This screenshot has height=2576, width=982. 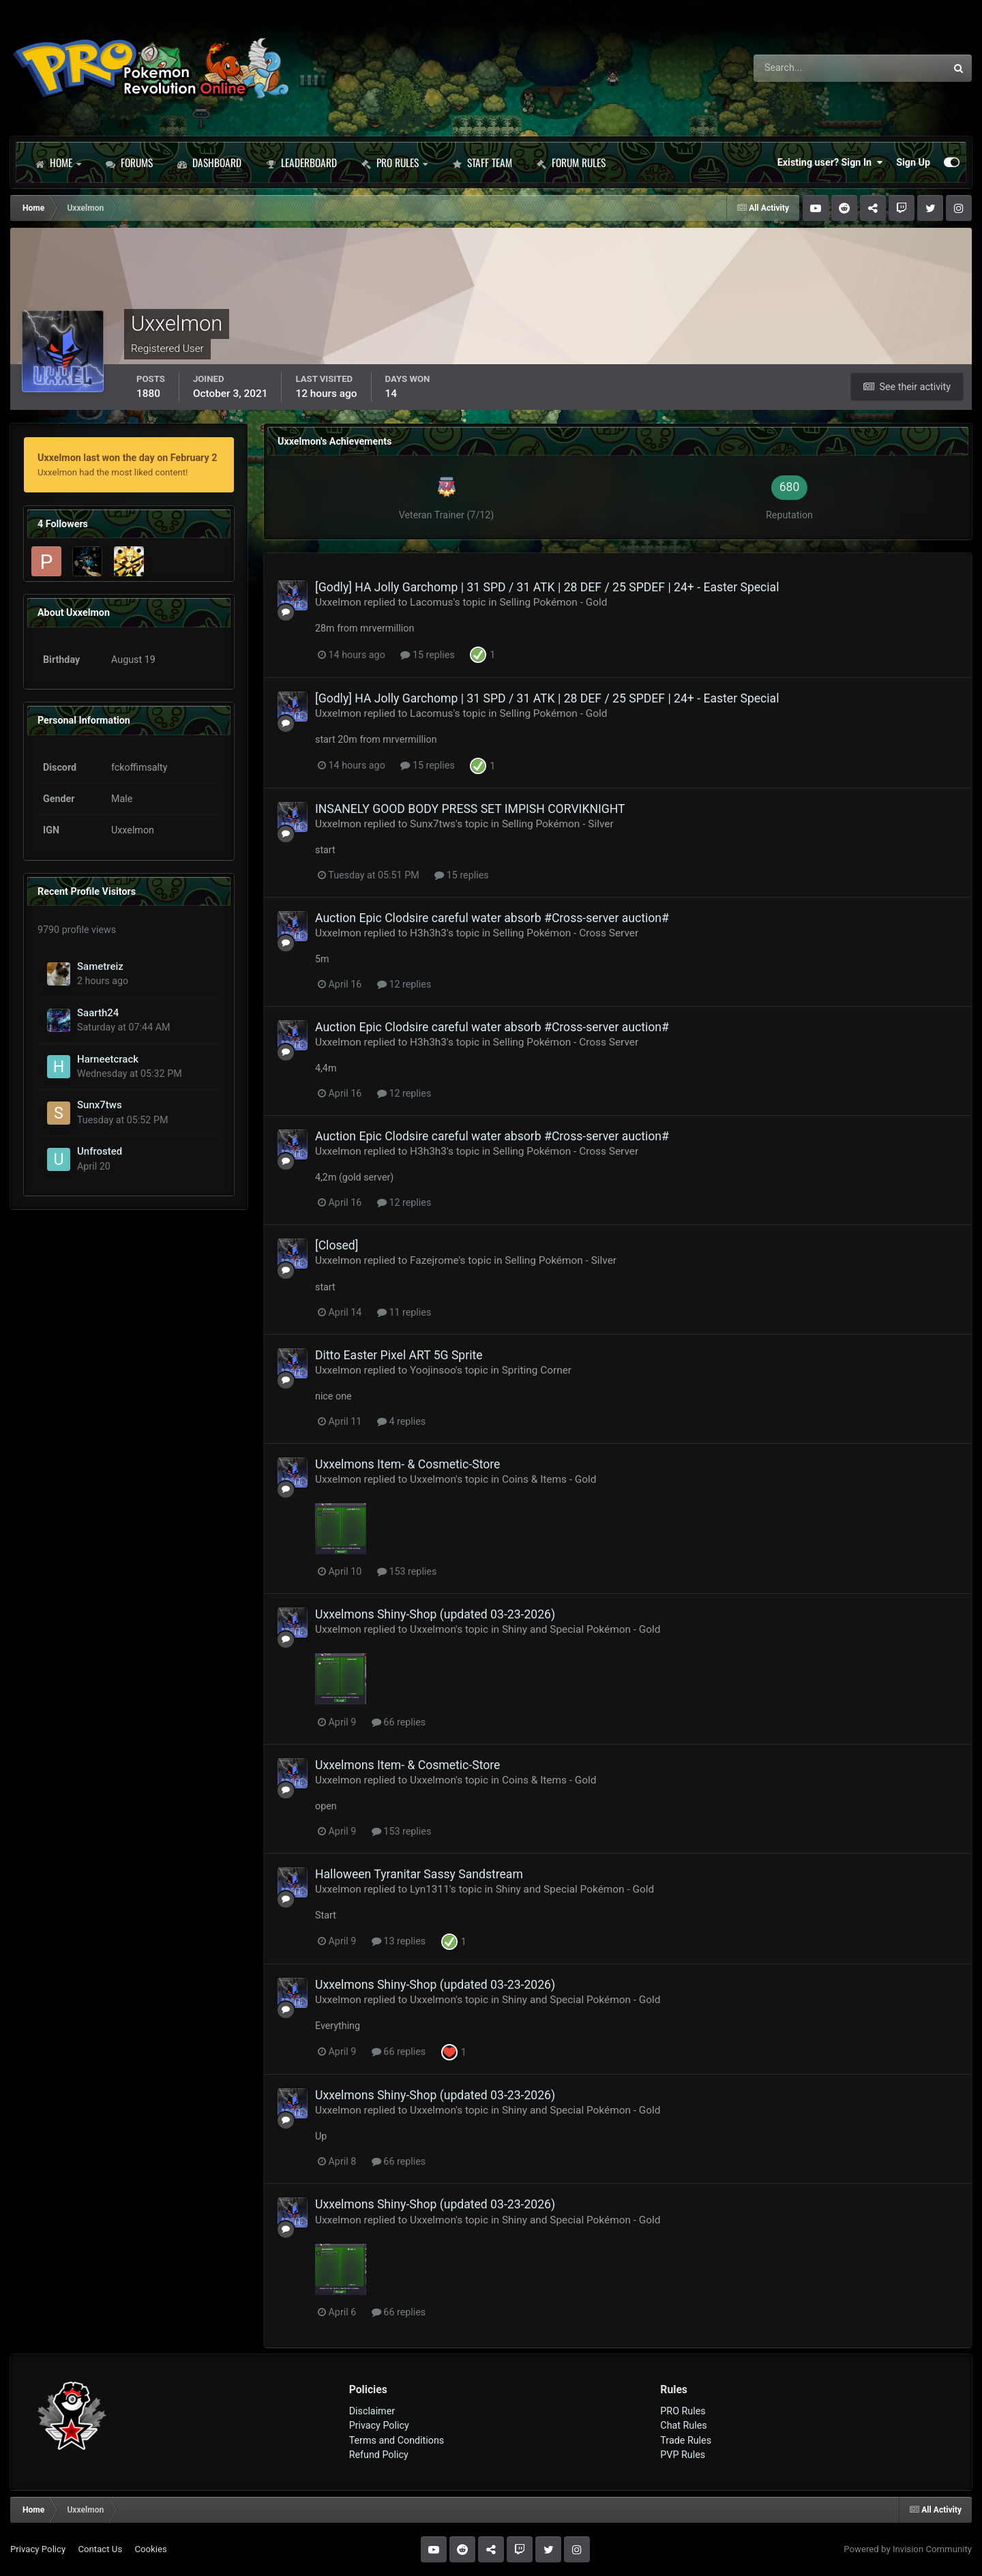 I want to click on Leaderboard, so click(x=301, y=162).